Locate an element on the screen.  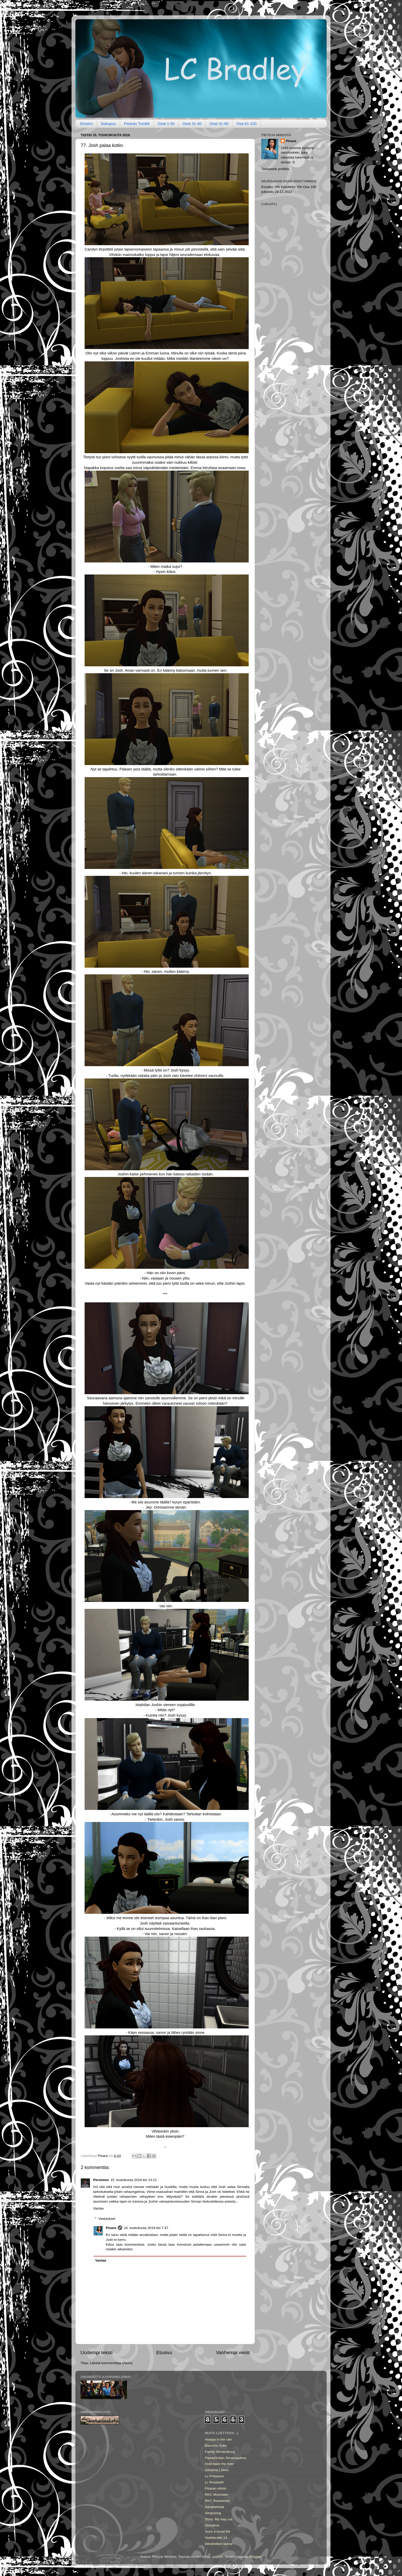
RKC Moonlake is located at coordinates (216, 2494).